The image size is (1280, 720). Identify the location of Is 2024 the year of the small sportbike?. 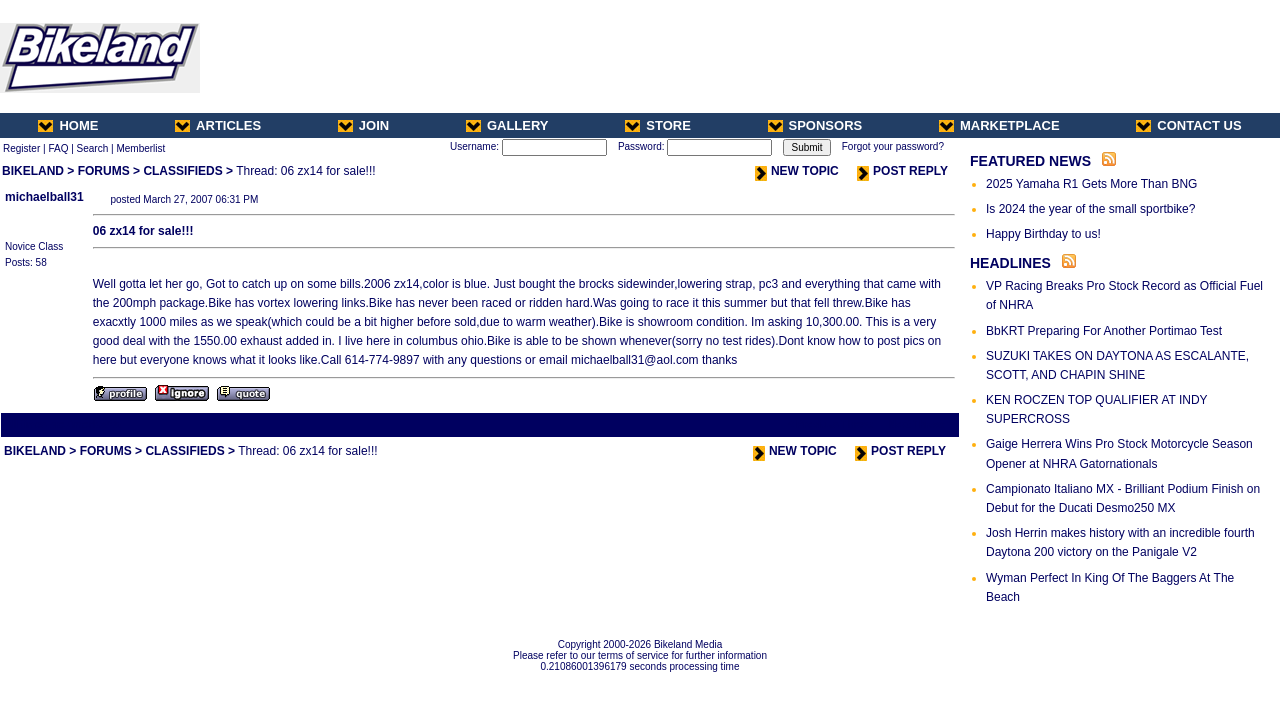
(1090, 209).